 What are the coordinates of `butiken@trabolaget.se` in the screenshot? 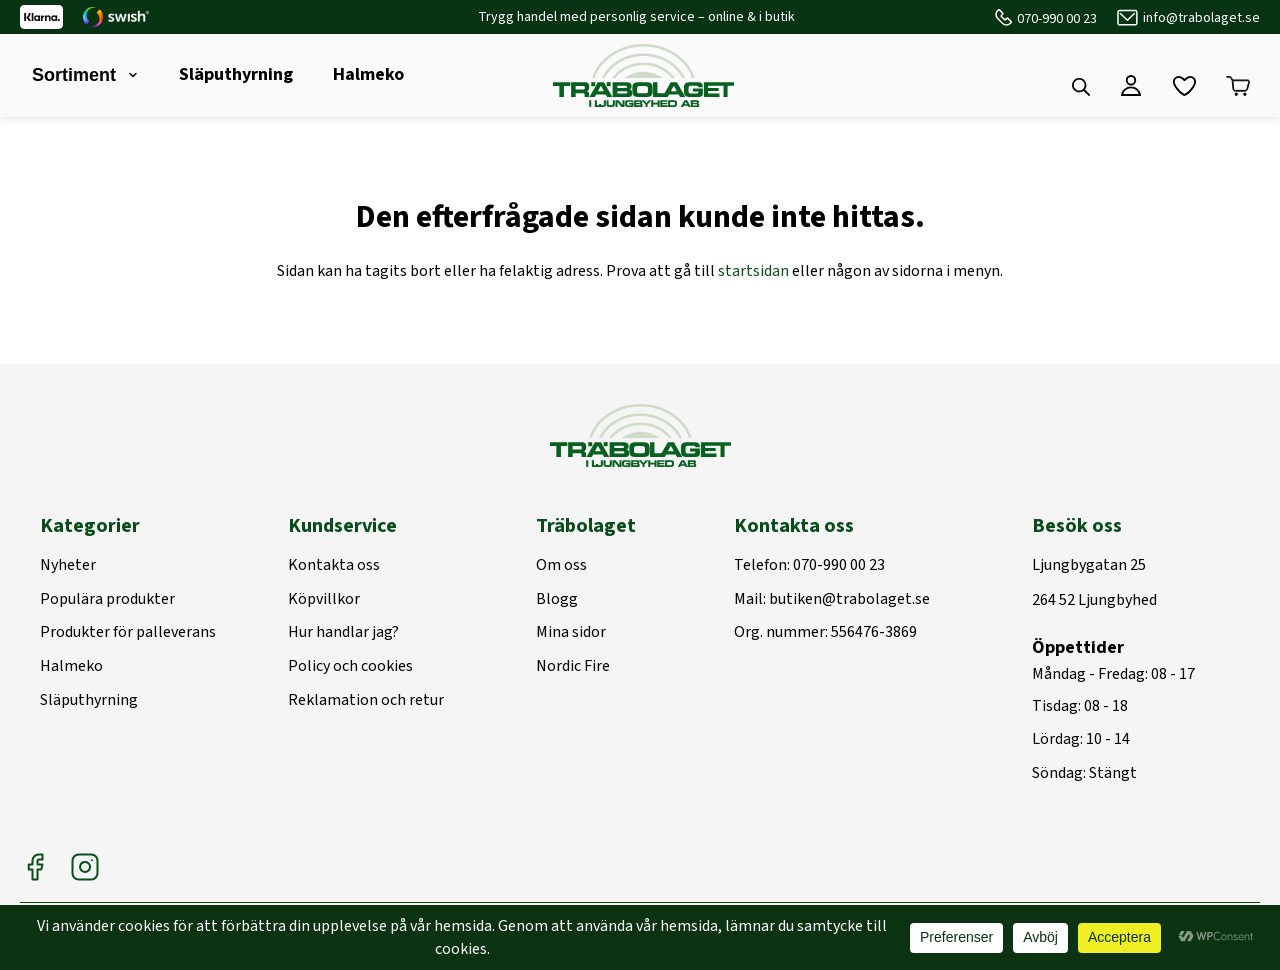 It's located at (849, 600).